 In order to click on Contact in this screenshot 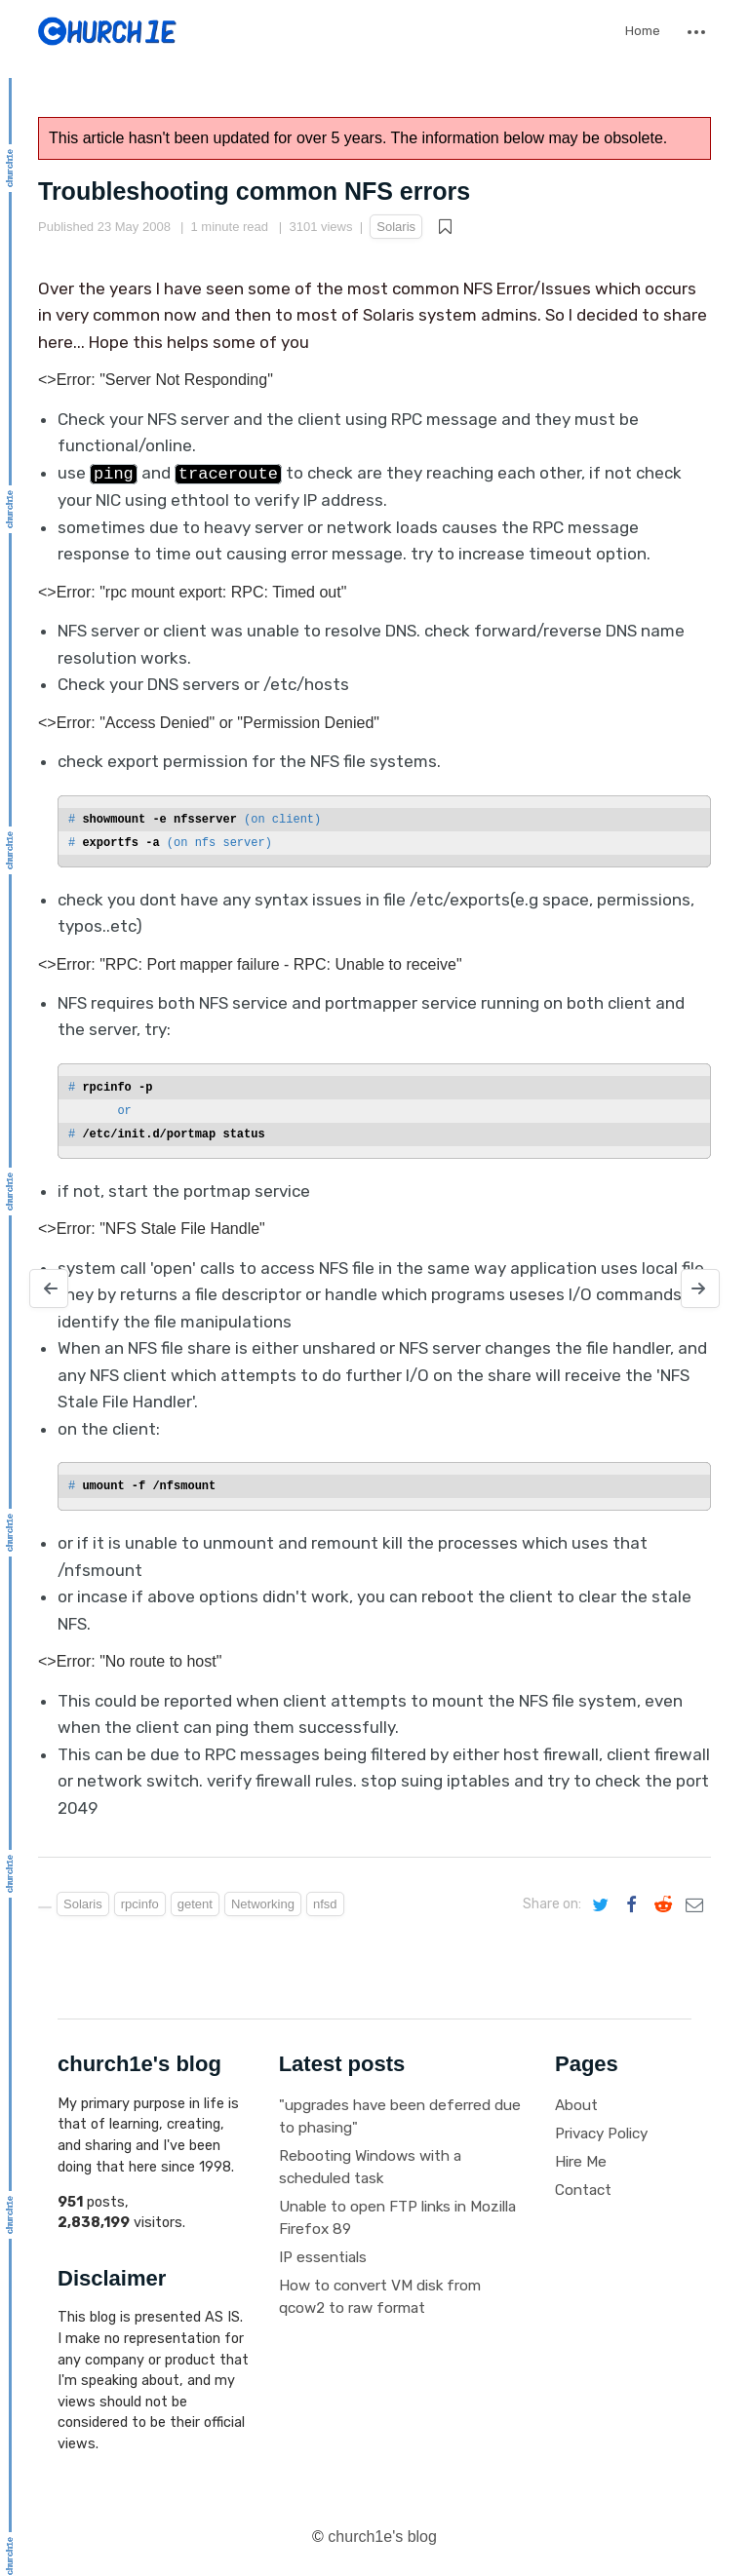, I will do `click(583, 2190)`.